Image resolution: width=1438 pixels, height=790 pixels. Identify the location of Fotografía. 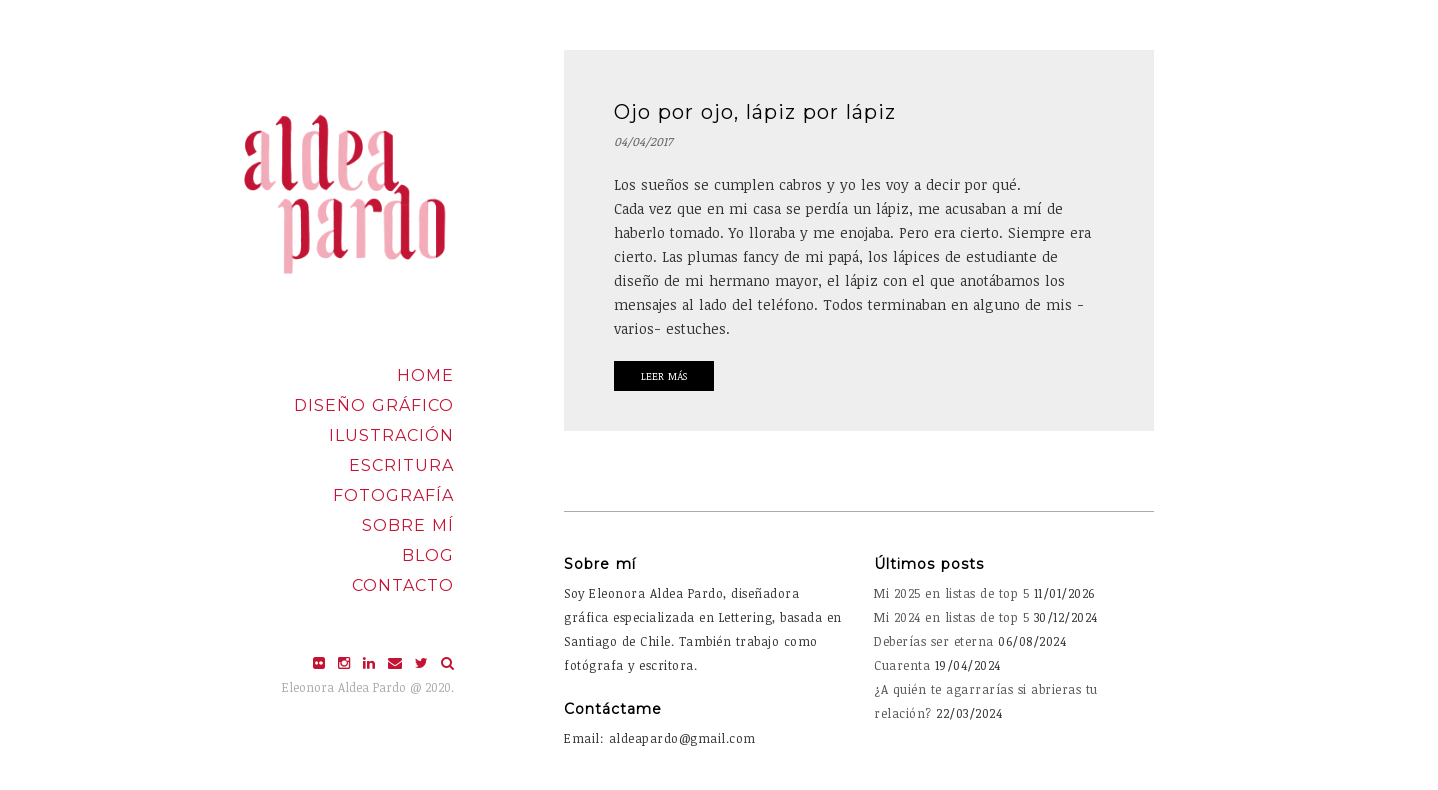
(393, 495).